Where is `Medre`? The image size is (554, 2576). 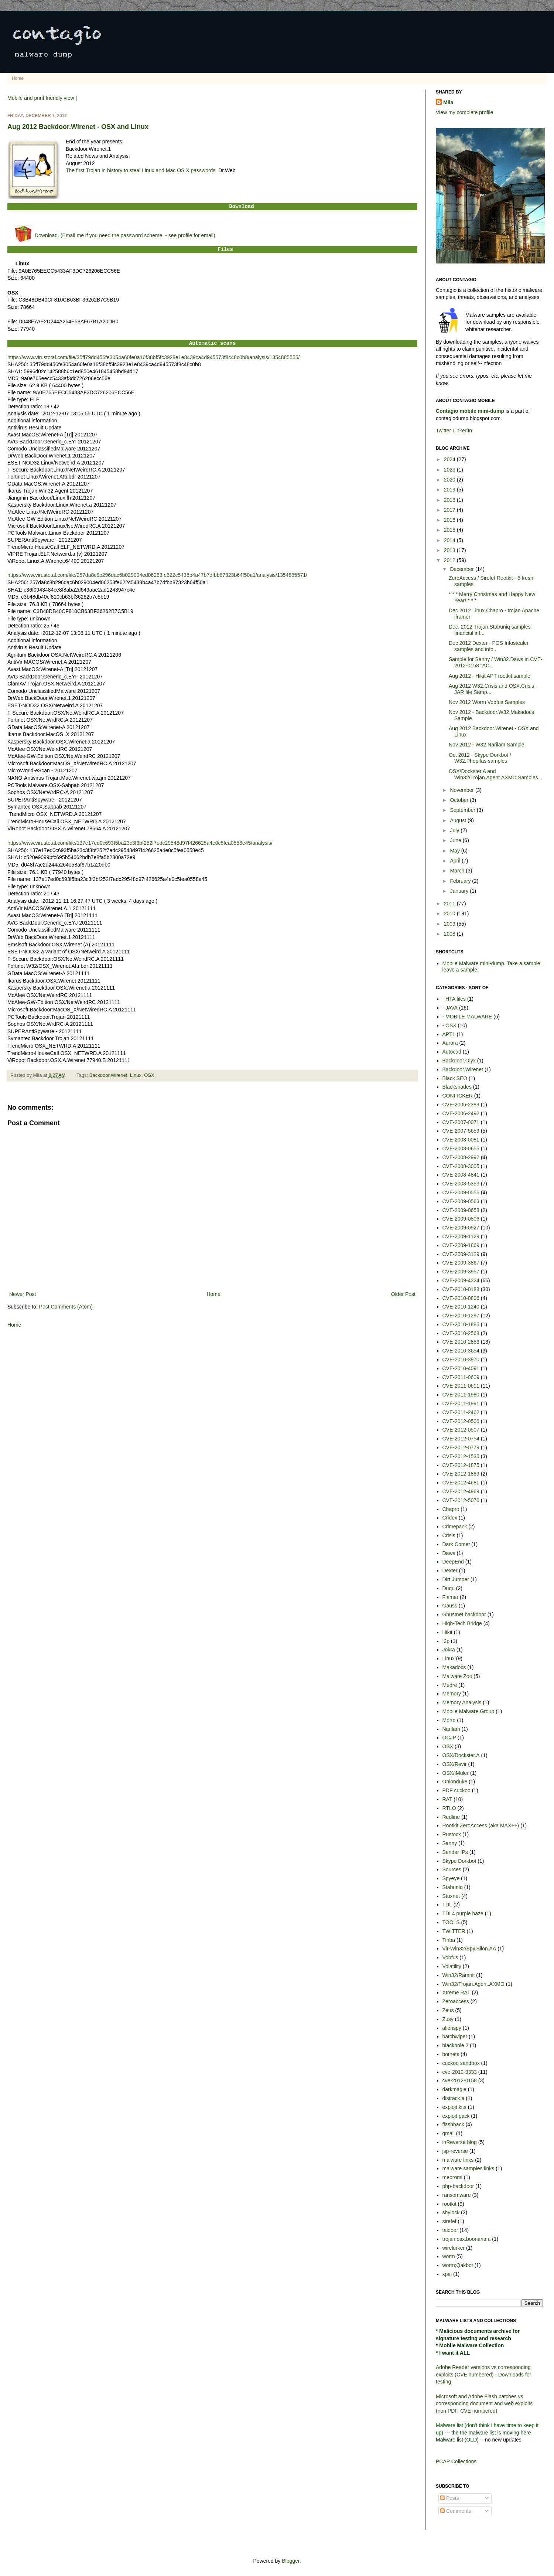 Medre is located at coordinates (449, 1685).